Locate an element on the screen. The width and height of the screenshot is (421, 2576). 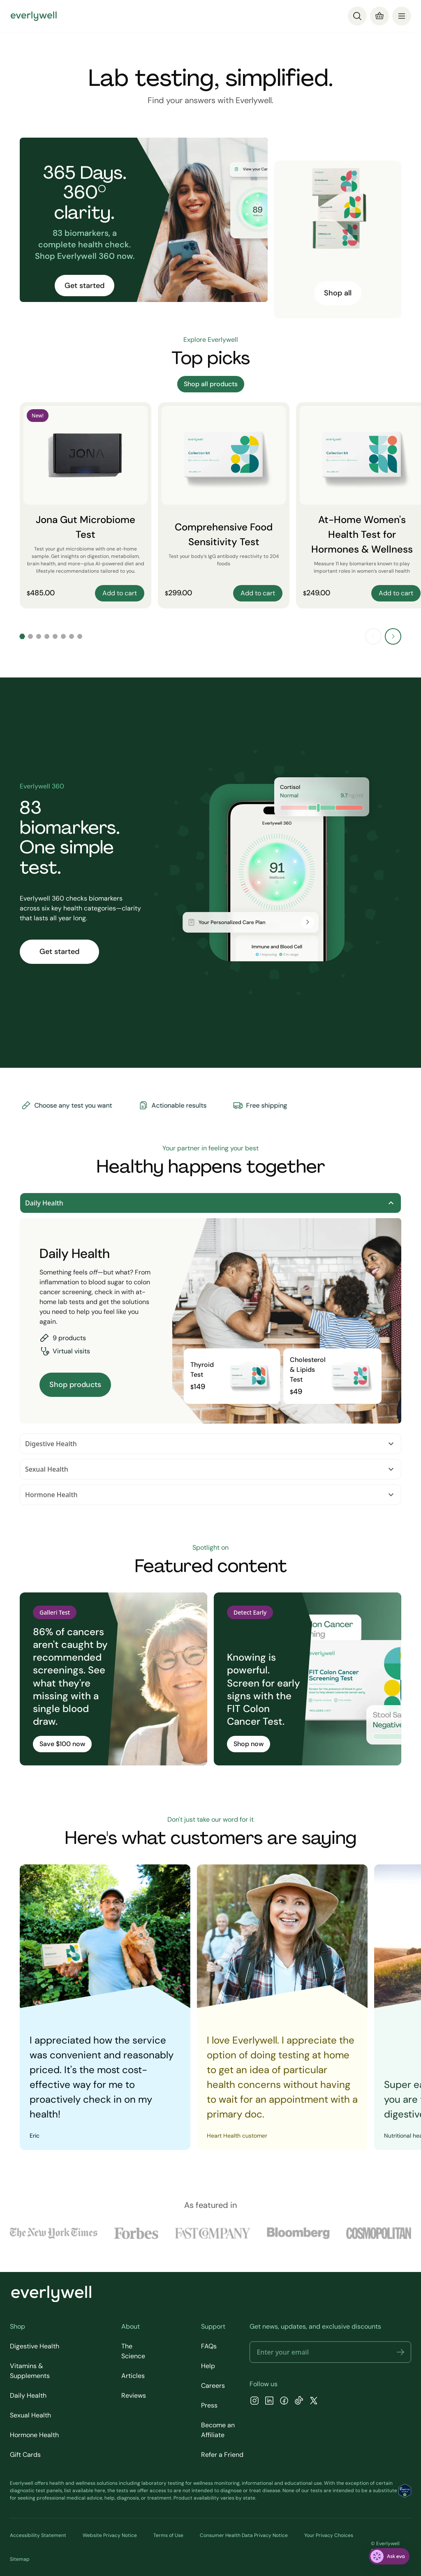
[Go to slide 6] is located at coordinates (63, 636).